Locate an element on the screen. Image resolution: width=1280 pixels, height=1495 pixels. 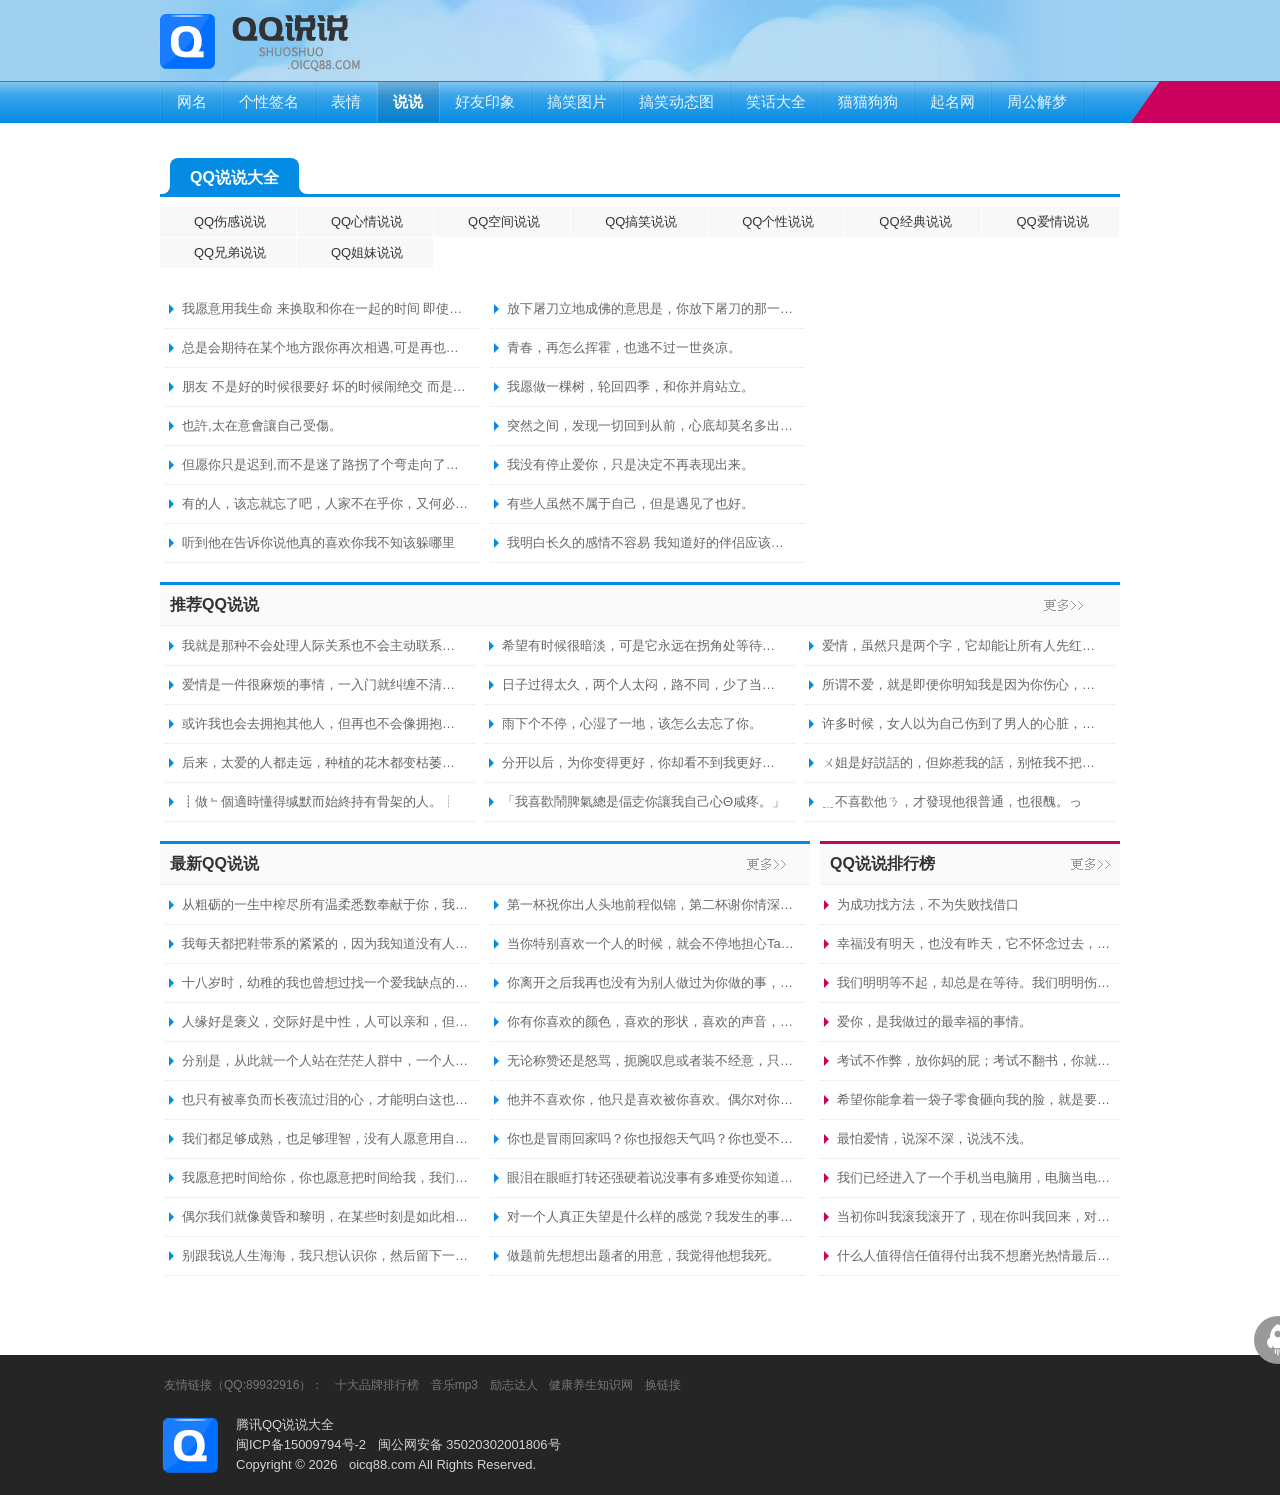
闽ICP备15009794号-2 is located at coordinates (301, 1444).